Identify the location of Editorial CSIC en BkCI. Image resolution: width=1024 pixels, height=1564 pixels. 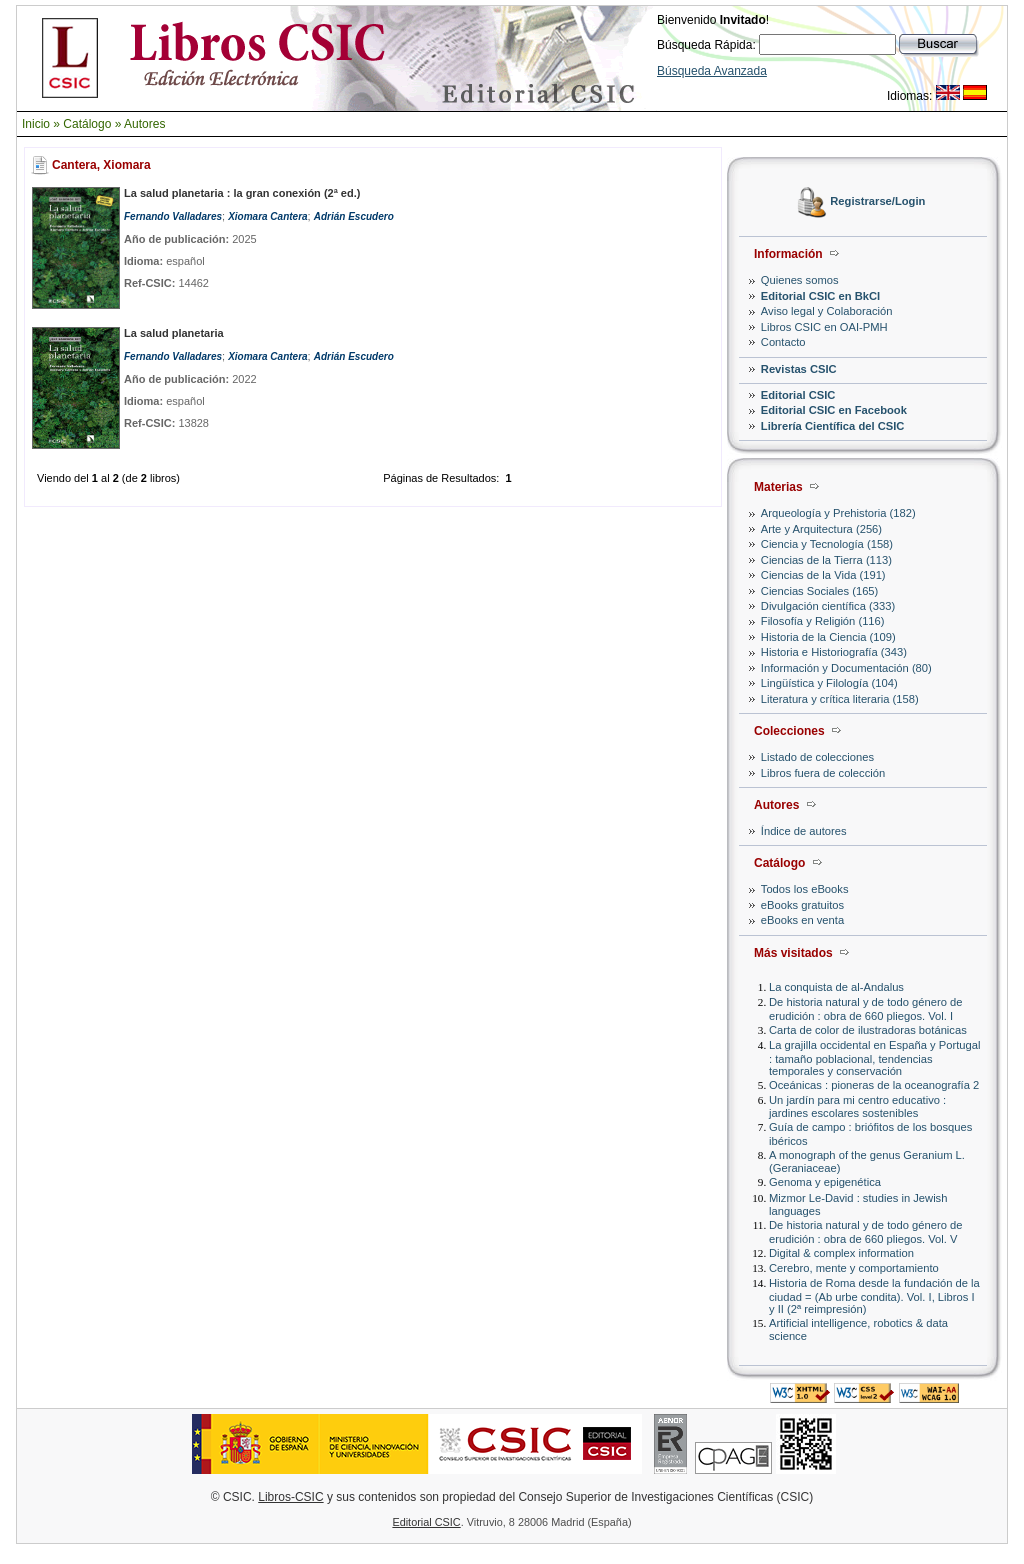
(820, 296).